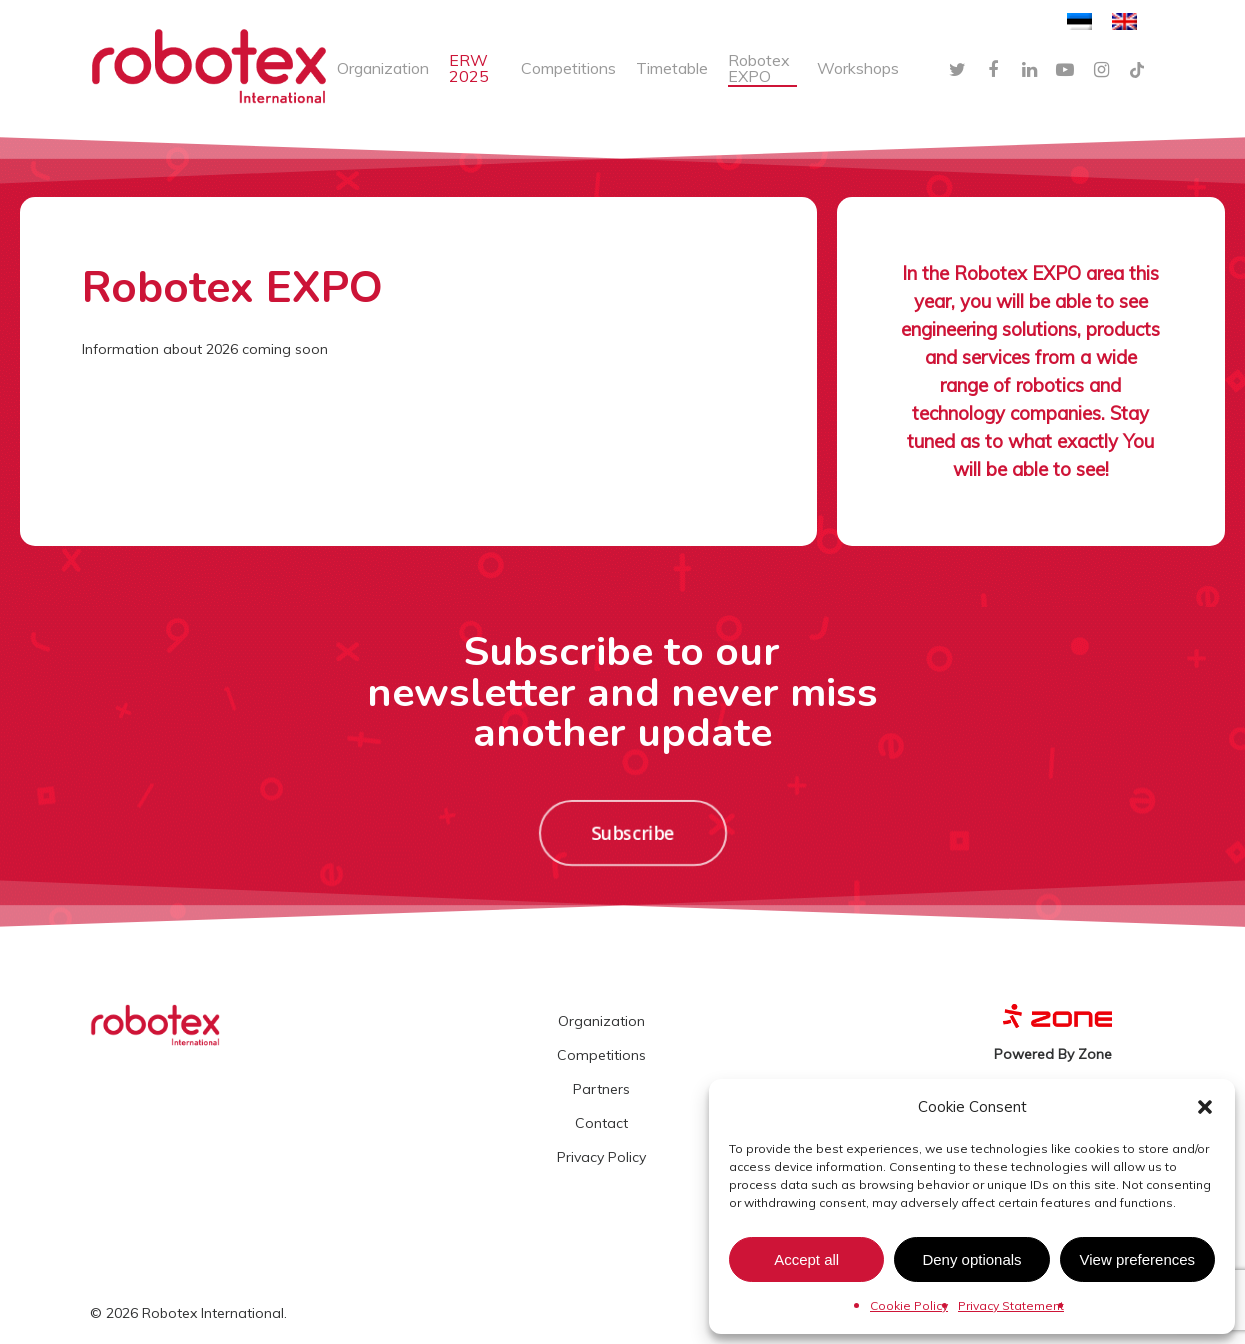  I want to click on Accept all, so click(806, 1259).